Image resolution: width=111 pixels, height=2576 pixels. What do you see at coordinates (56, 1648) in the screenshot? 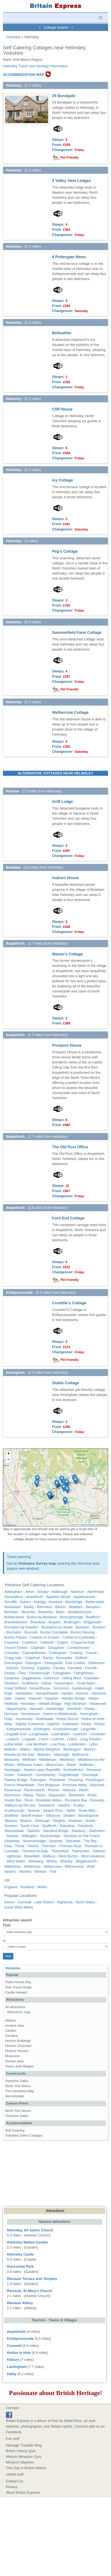
I see `Cloughton` at bounding box center [56, 1648].